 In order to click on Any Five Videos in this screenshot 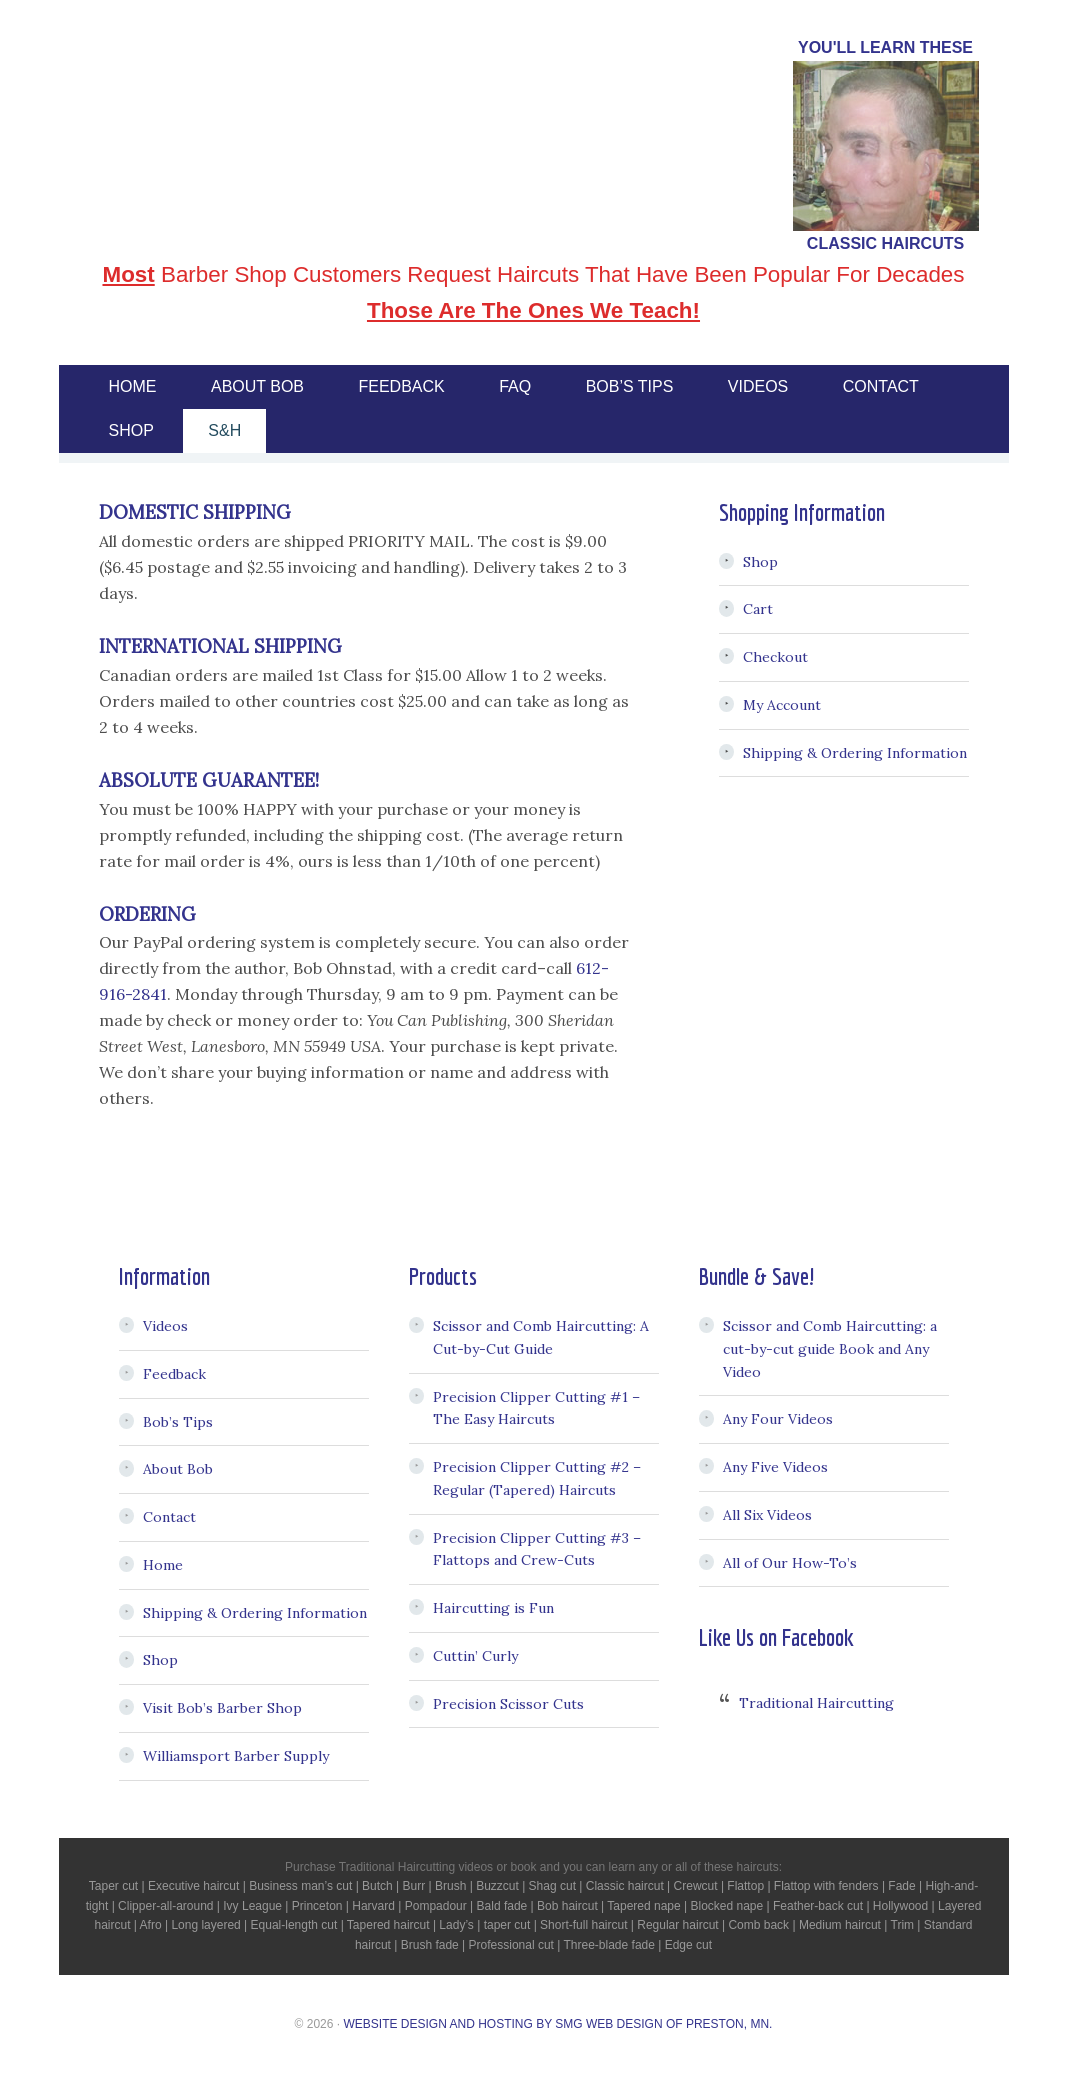, I will do `click(775, 1467)`.